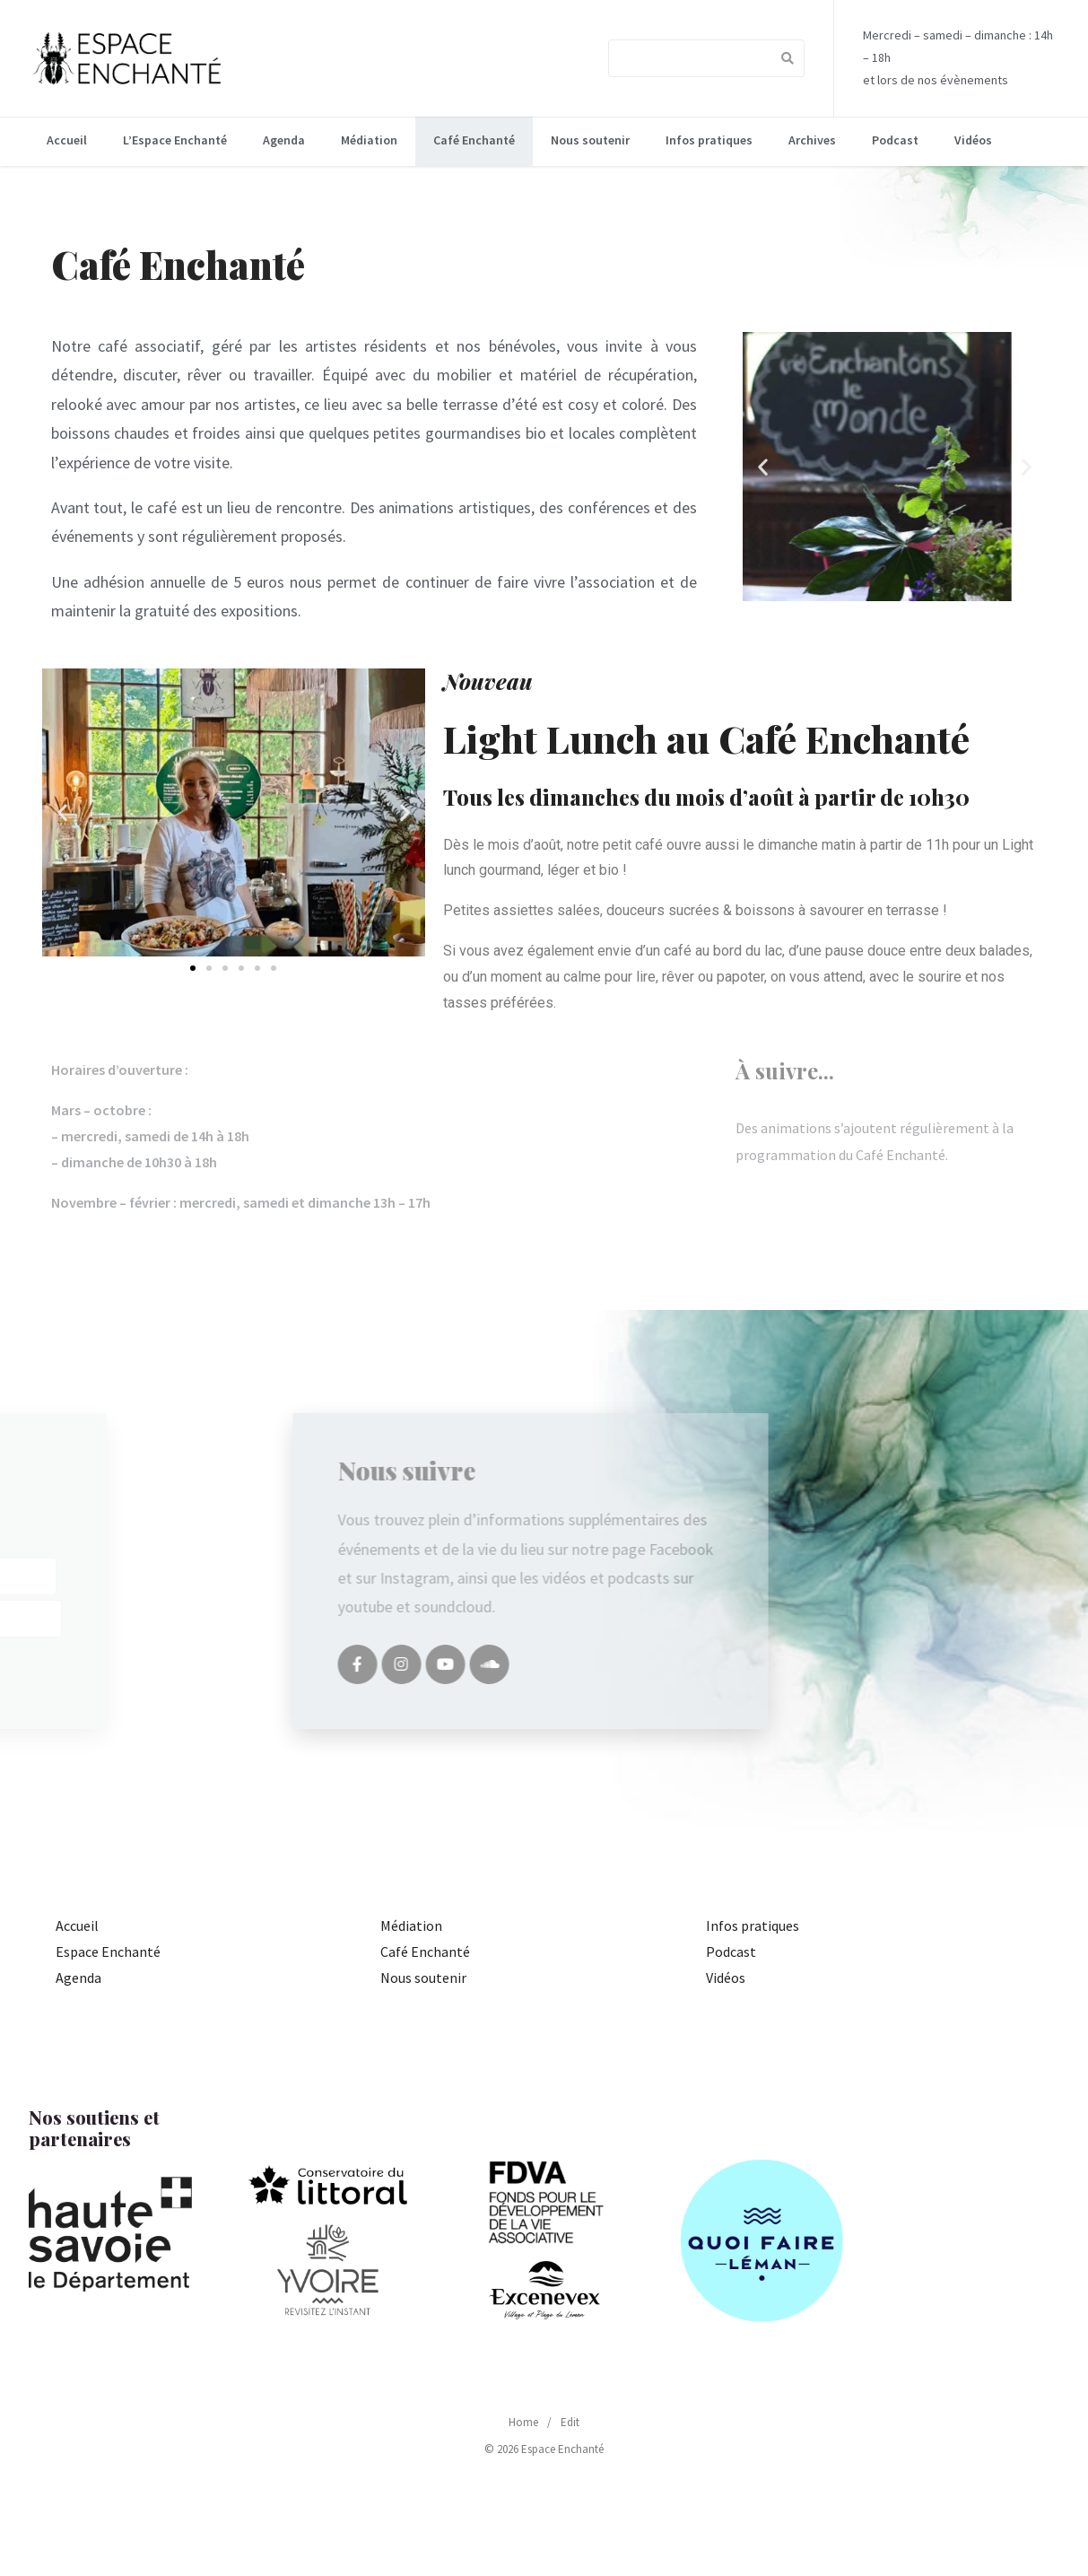 The height and width of the screenshot is (2576, 1088). What do you see at coordinates (474, 140) in the screenshot?
I see `Café Enchanté` at bounding box center [474, 140].